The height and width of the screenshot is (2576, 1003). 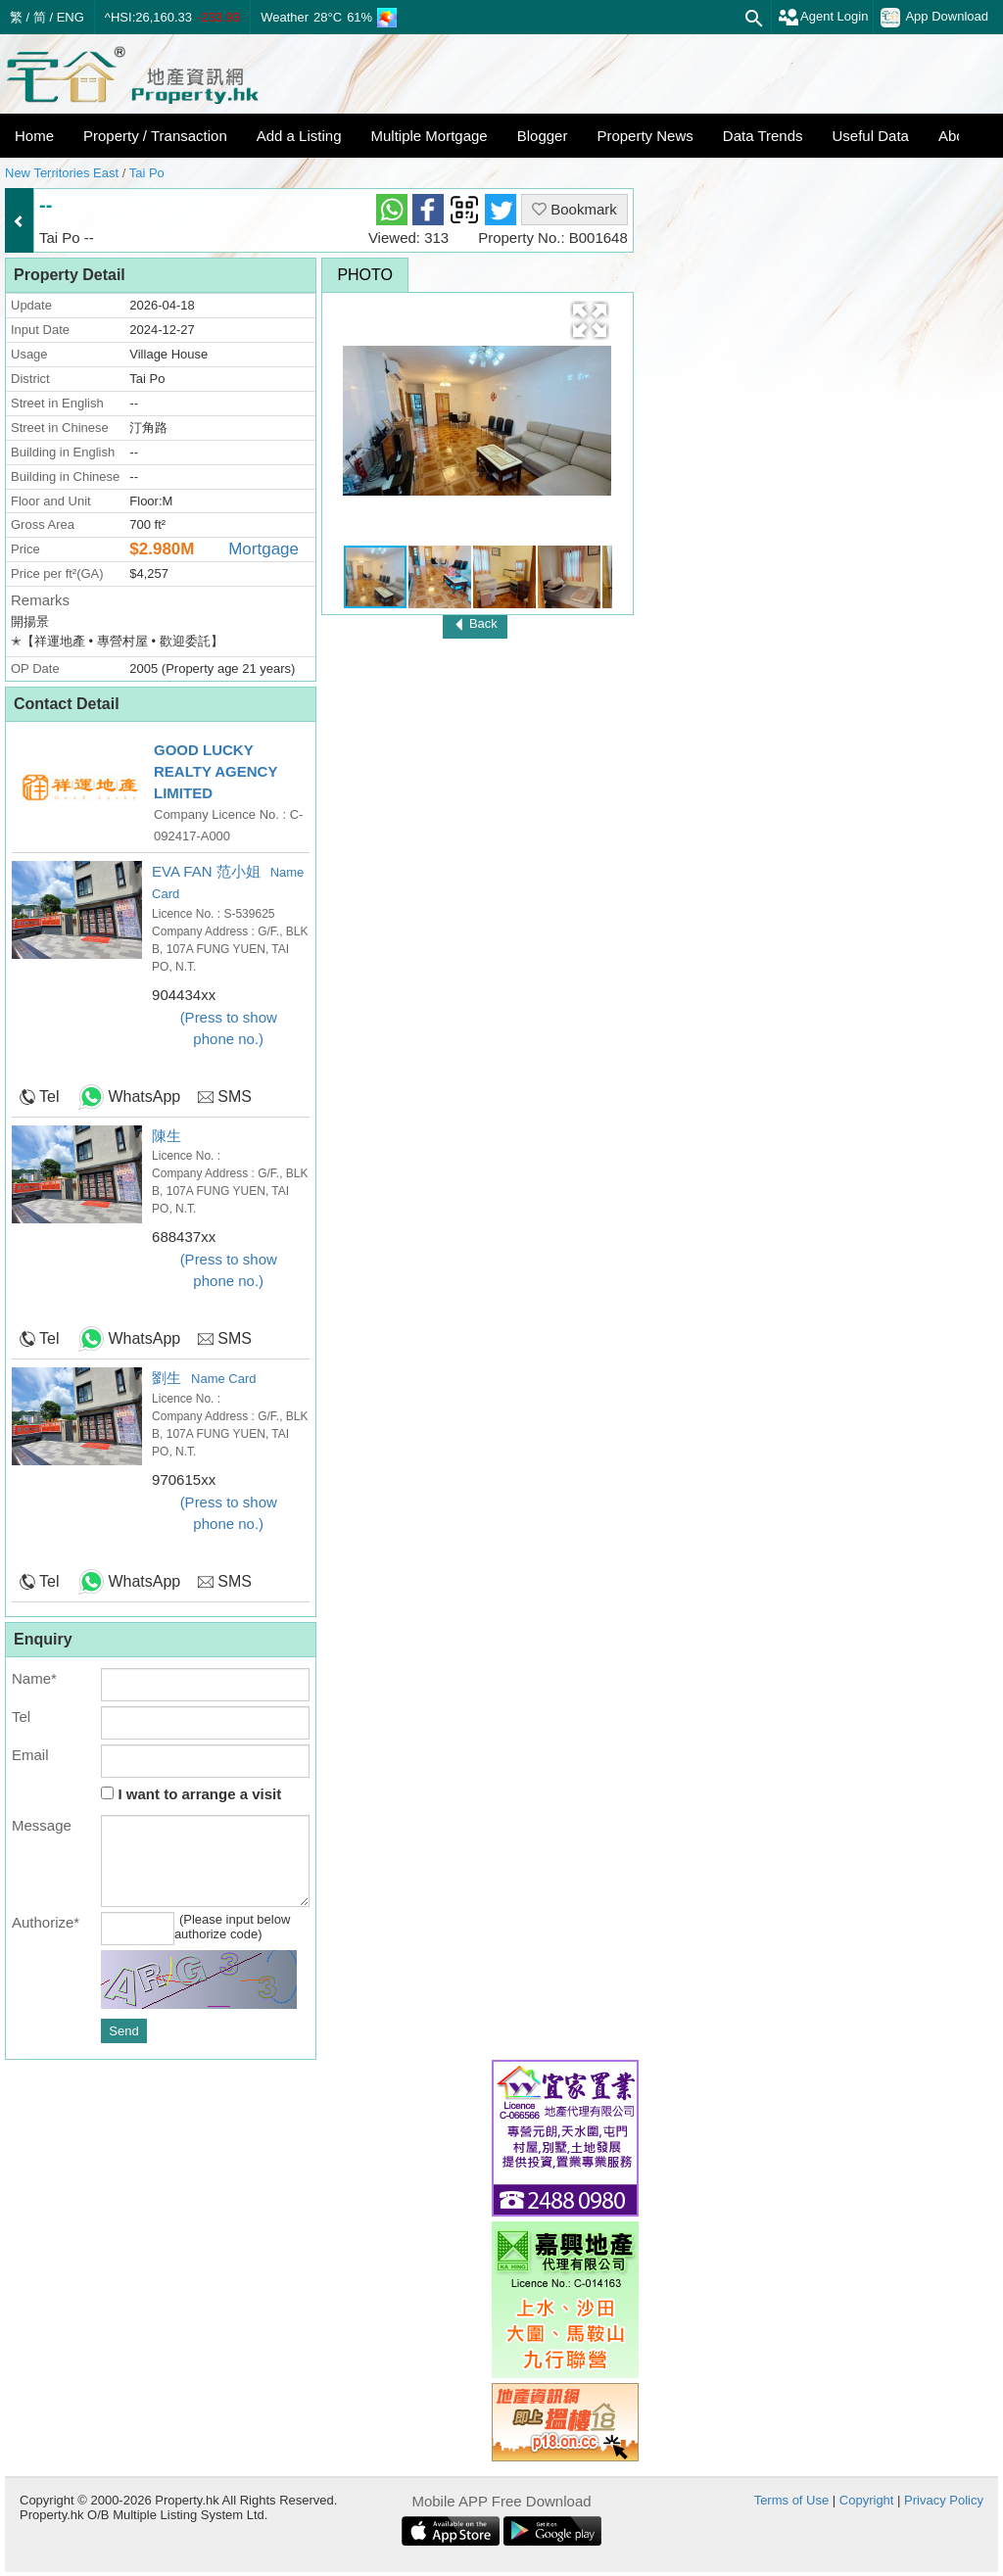 I want to click on Privacy Policy, so click(x=943, y=2500).